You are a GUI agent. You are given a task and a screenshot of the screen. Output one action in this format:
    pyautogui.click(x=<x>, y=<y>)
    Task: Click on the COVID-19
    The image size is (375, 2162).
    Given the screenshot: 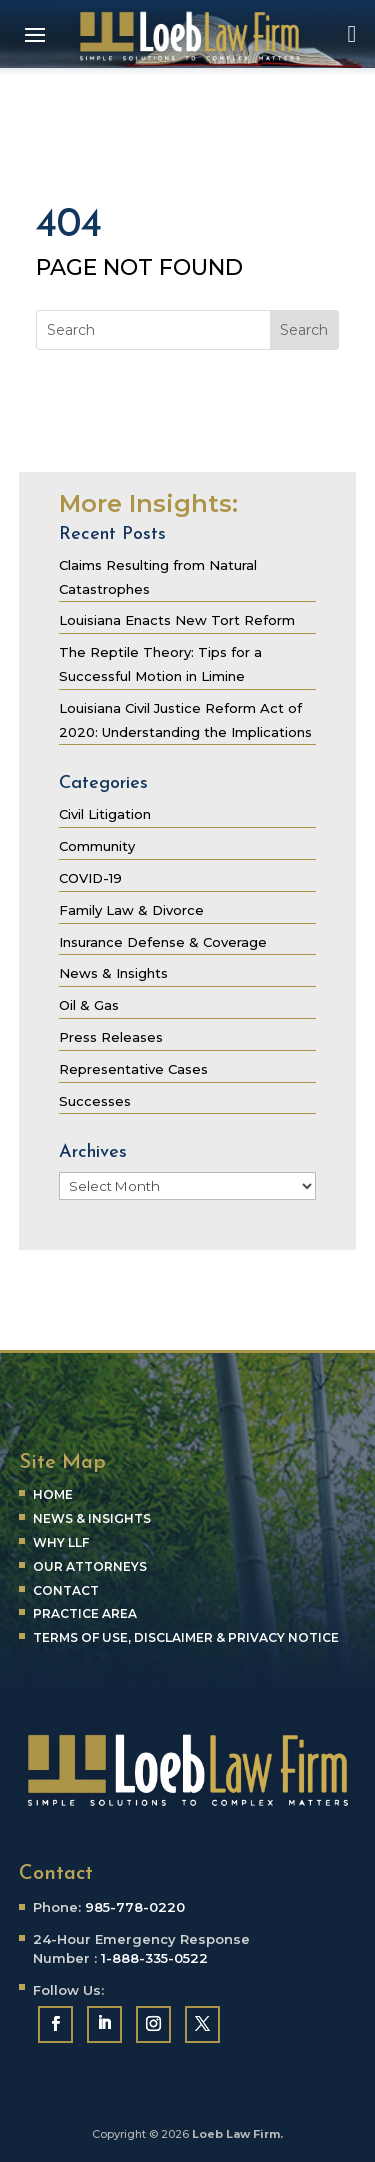 What is the action you would take?
    pyautogui.click(x=90, y=878)
    